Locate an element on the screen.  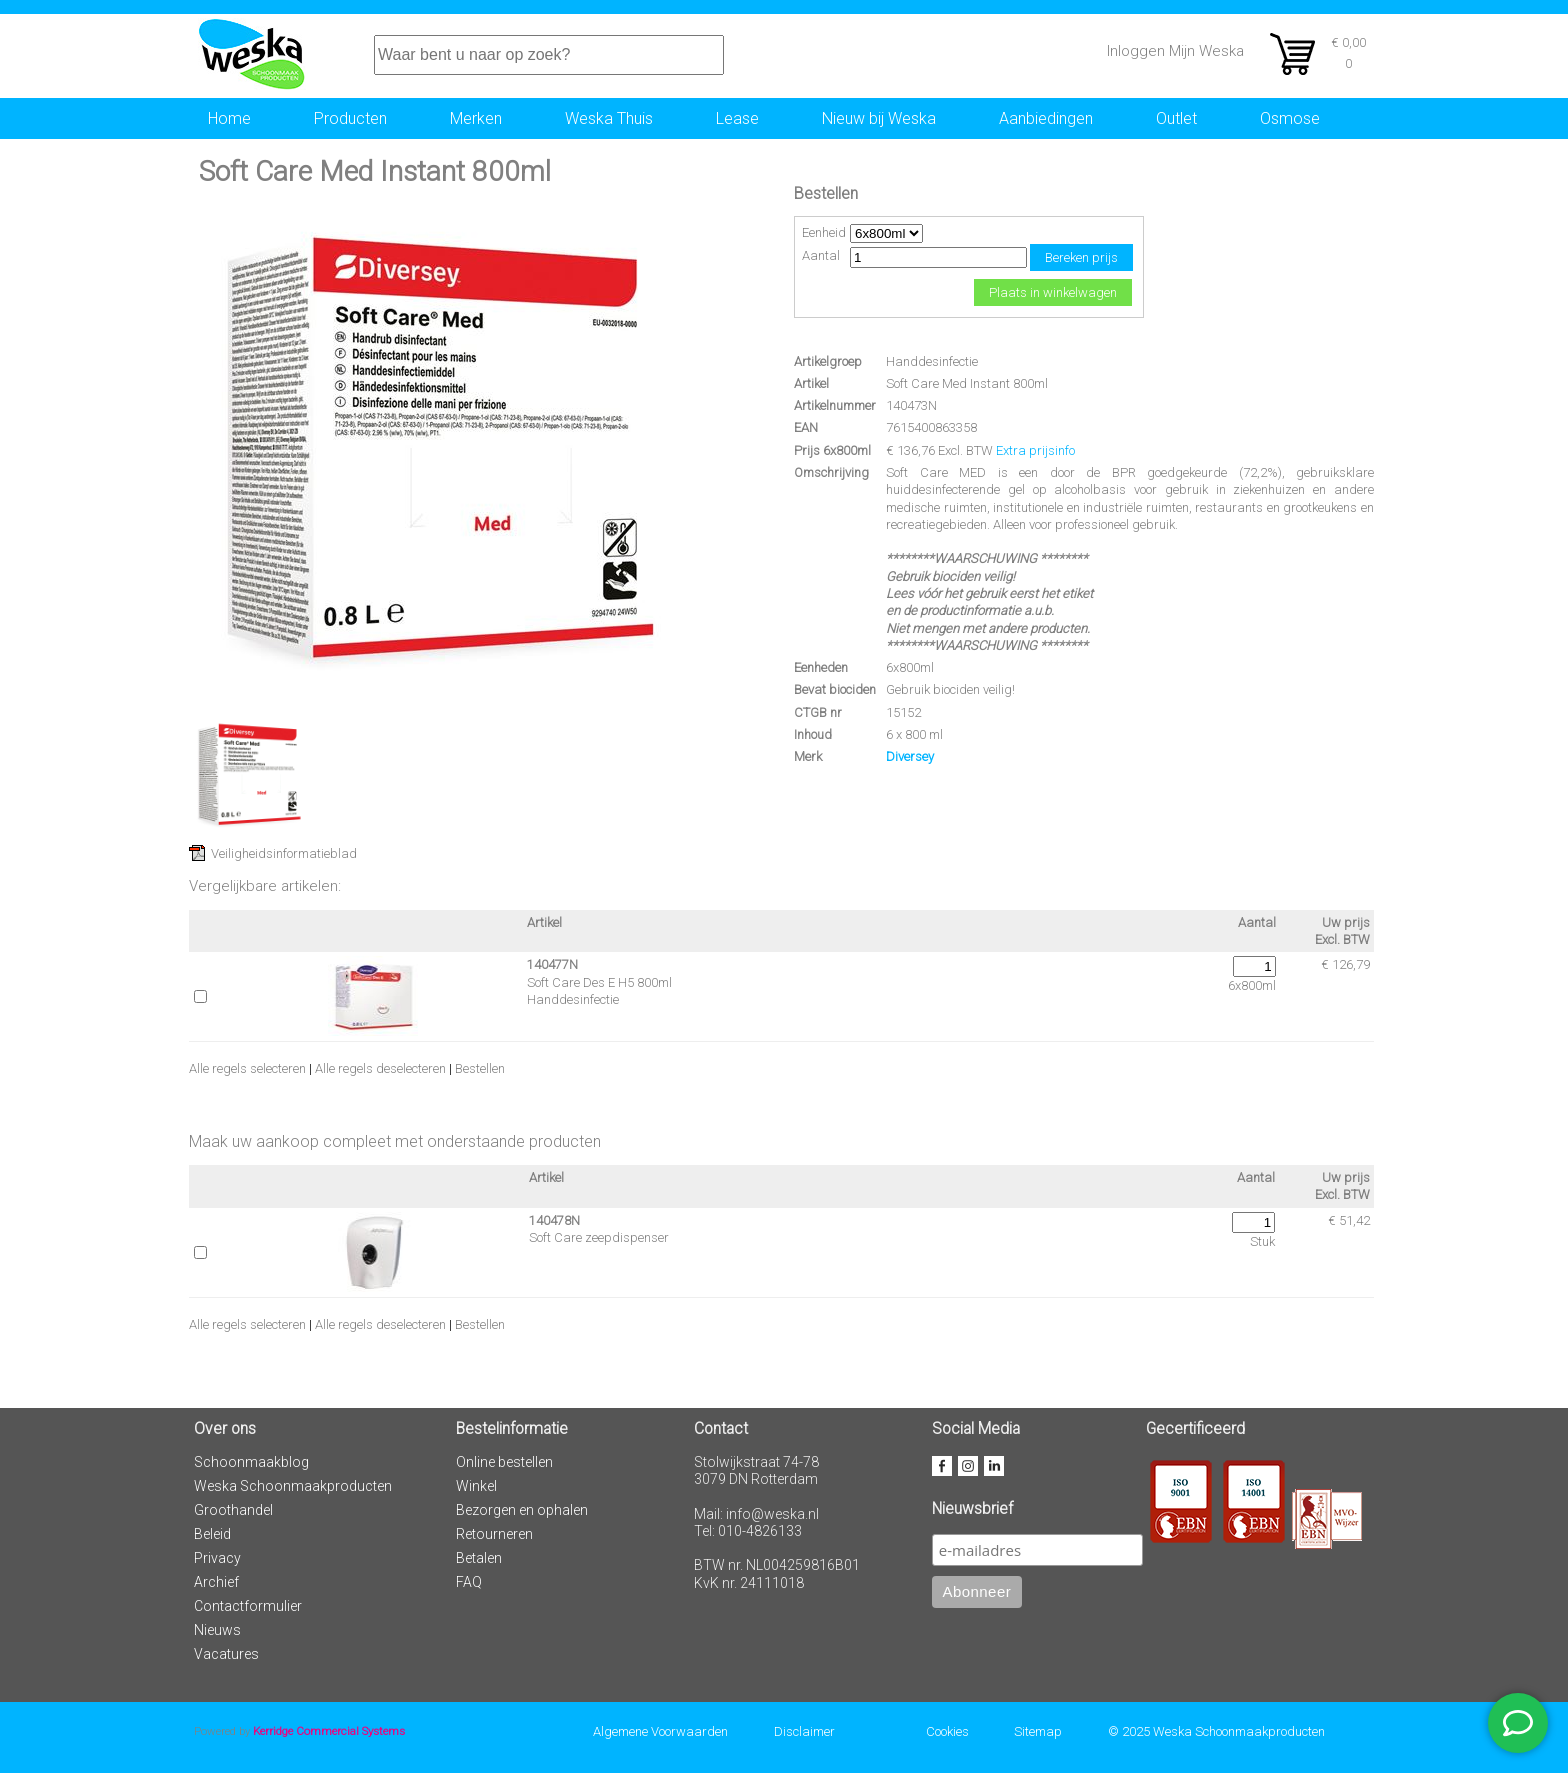
Alle regels deselecteren is located at coordinates (380, 1068).